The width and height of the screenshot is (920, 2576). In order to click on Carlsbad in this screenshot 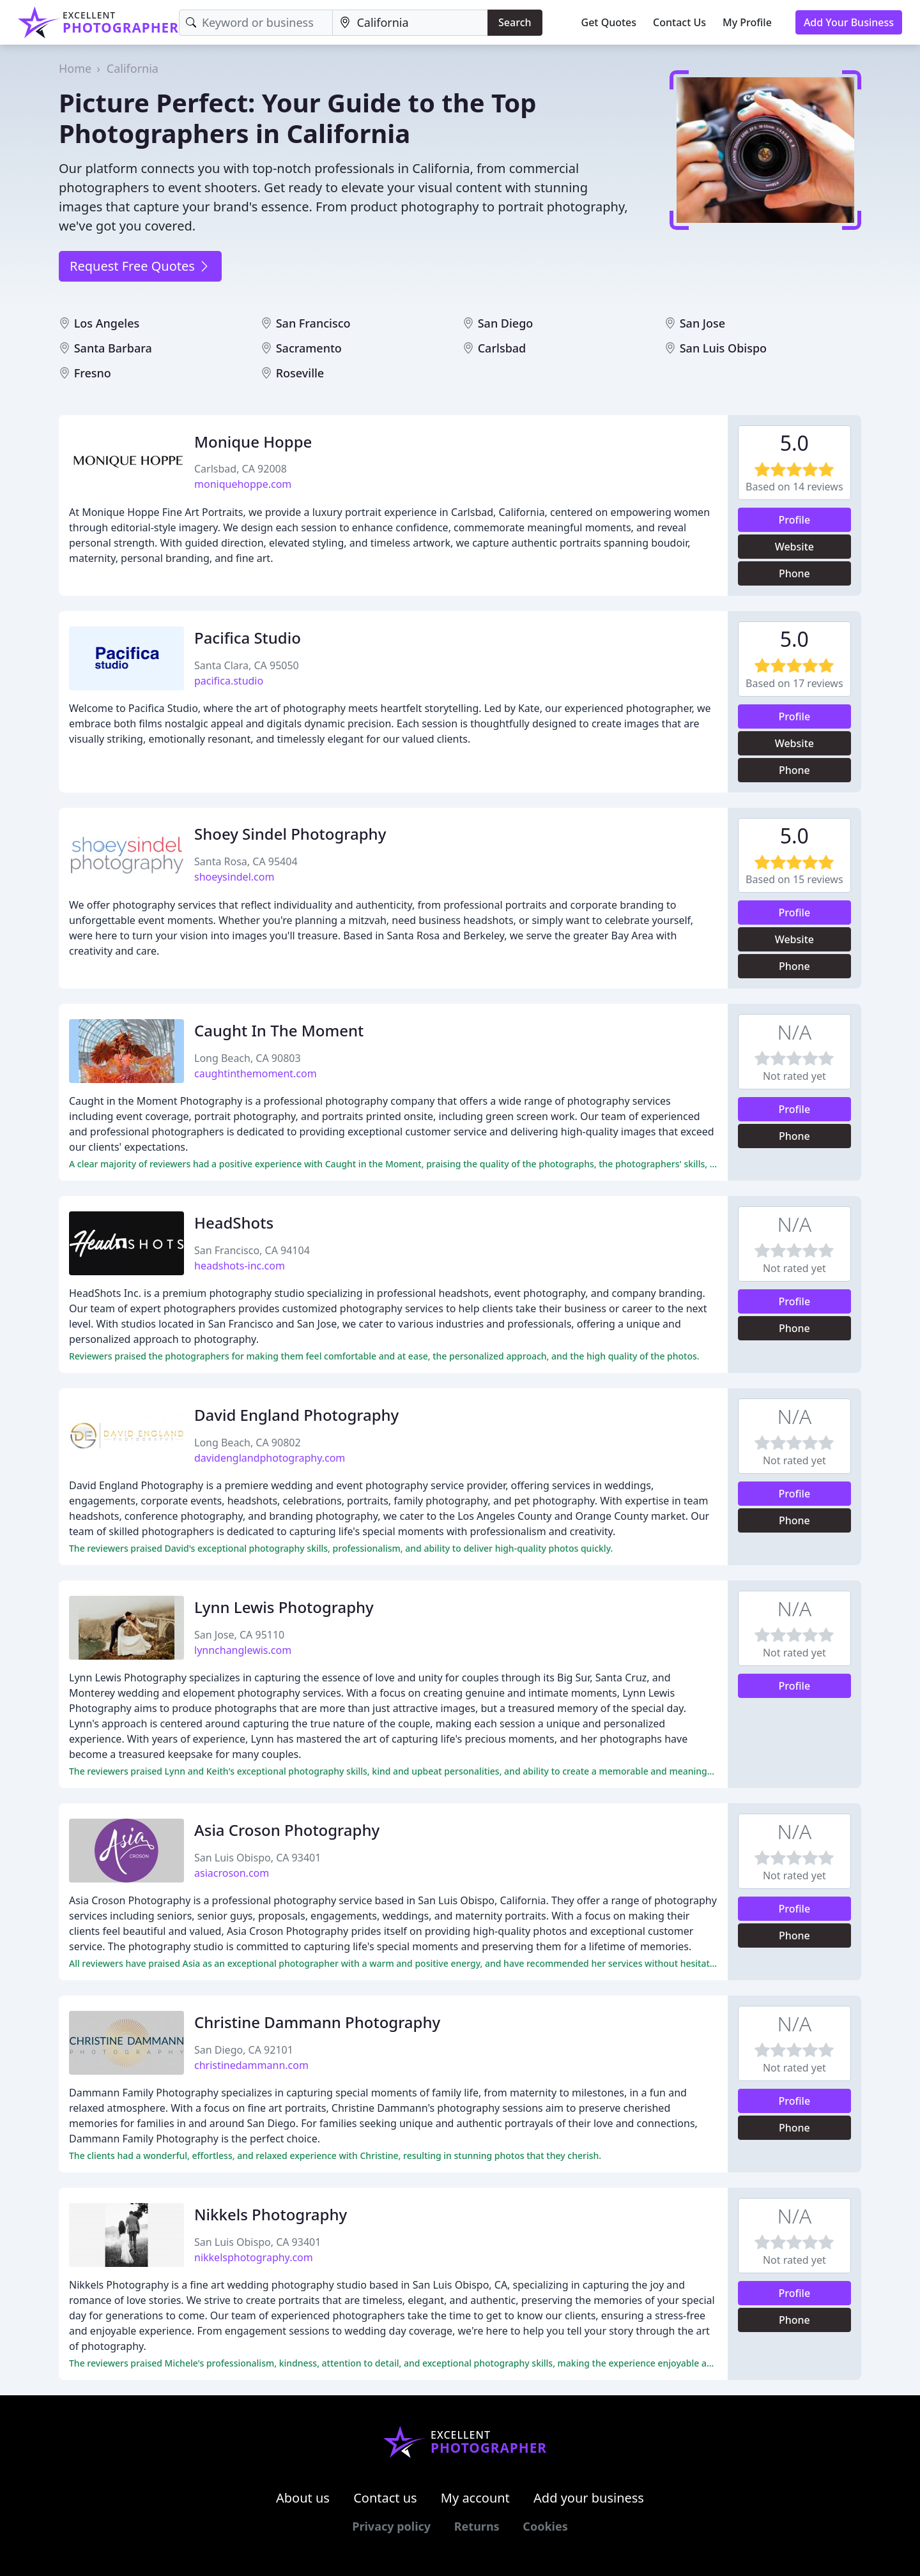, I will do `click(502, 348)`.